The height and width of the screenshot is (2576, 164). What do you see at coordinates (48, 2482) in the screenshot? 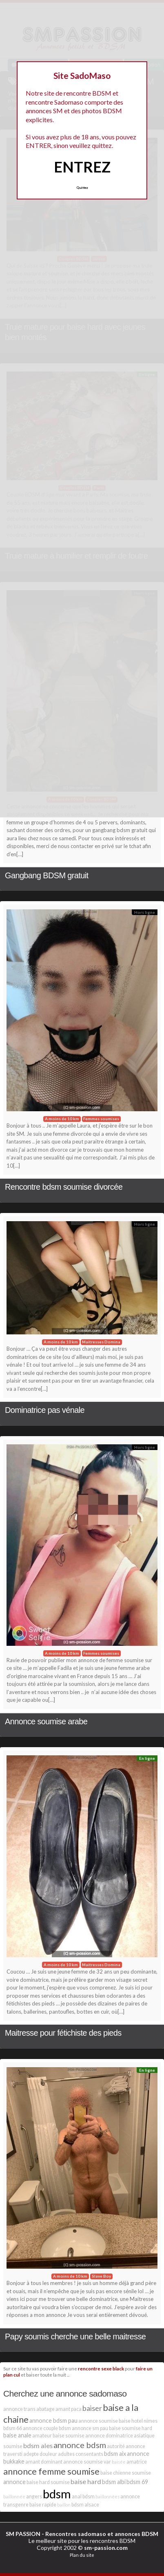
I see `baise hard soumise` at bounding box center [48, 2482].